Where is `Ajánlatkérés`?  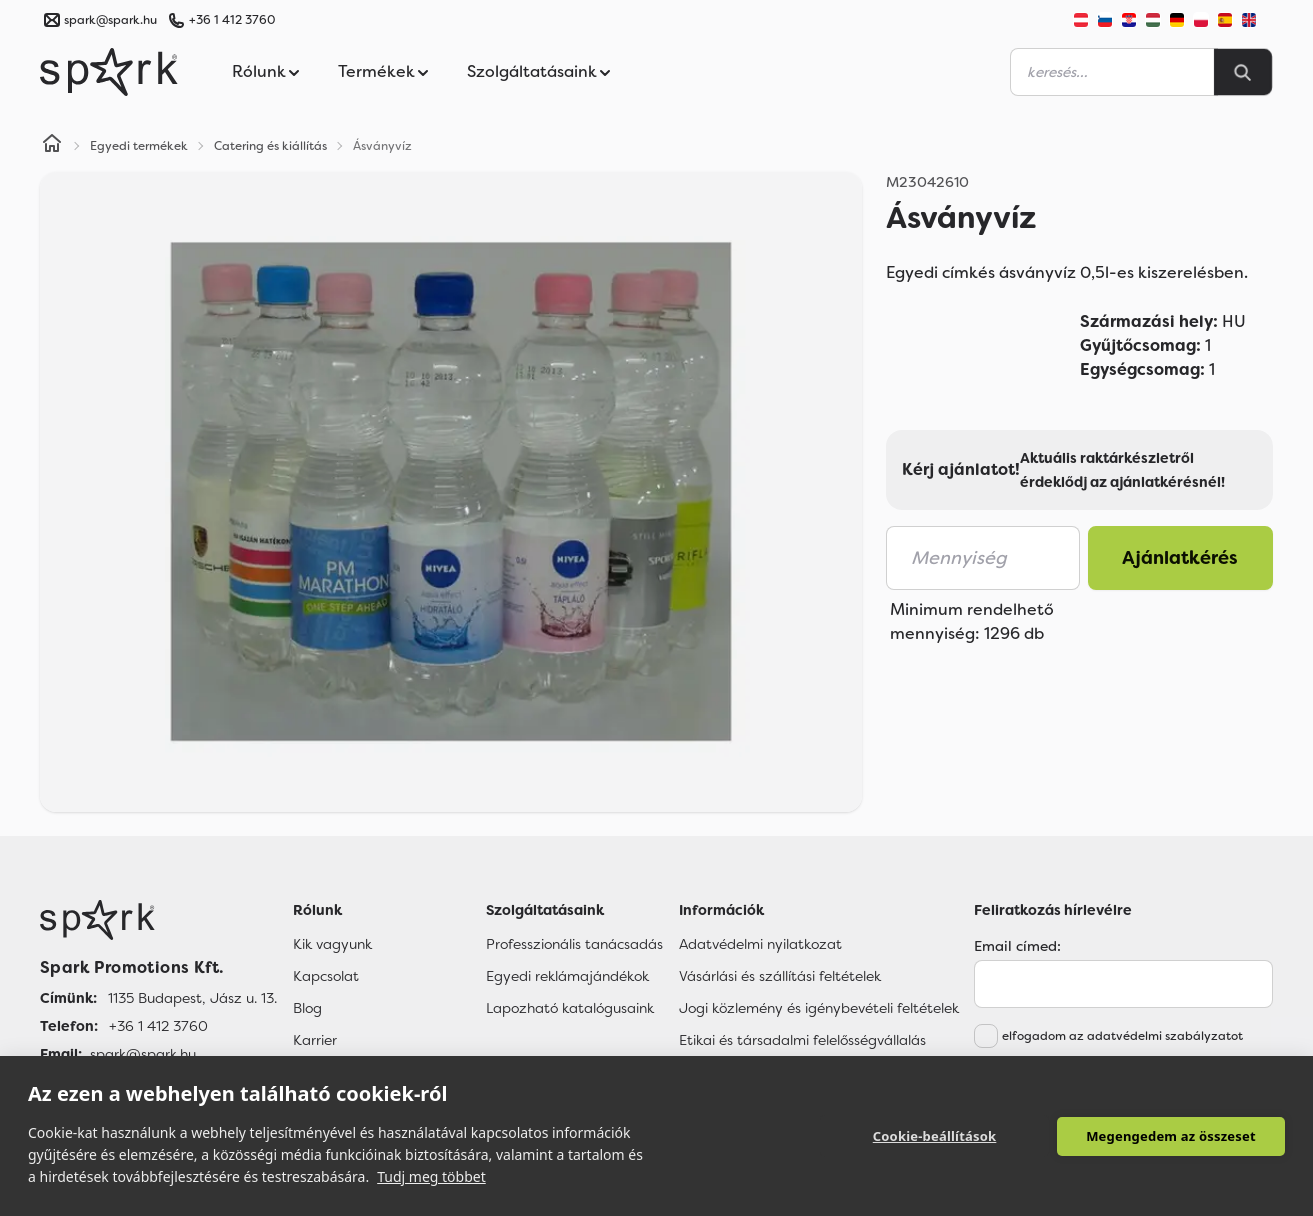
Ajánlatkérés is located at coordinates (1180, 558).